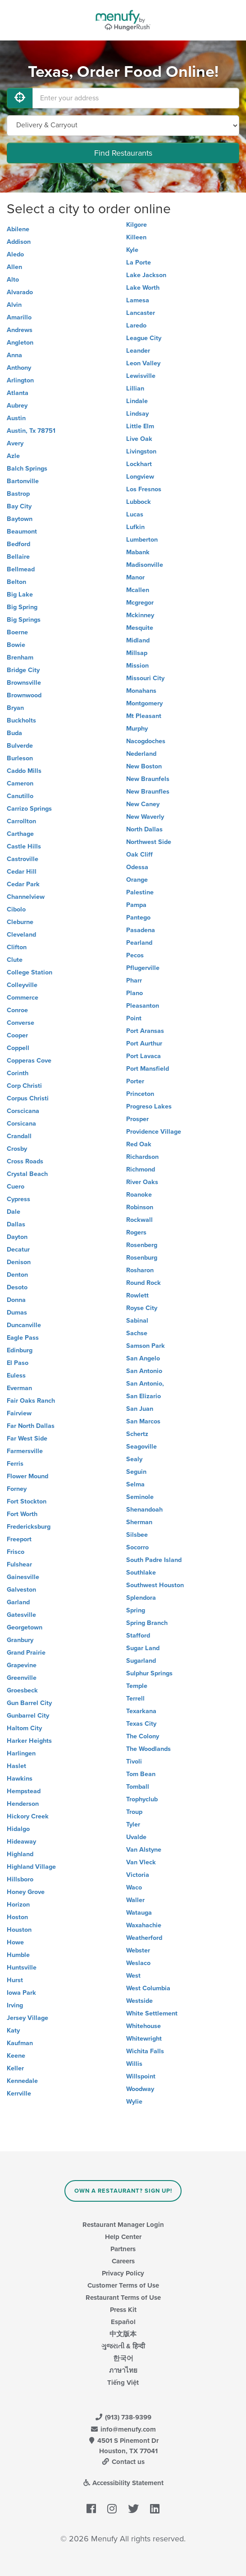 This screenshot has width=246, height=2576. What do you see at coordinates (21, 1967) in the screenshot?
I see `Huntsville` at bounding box center [21, 1967].